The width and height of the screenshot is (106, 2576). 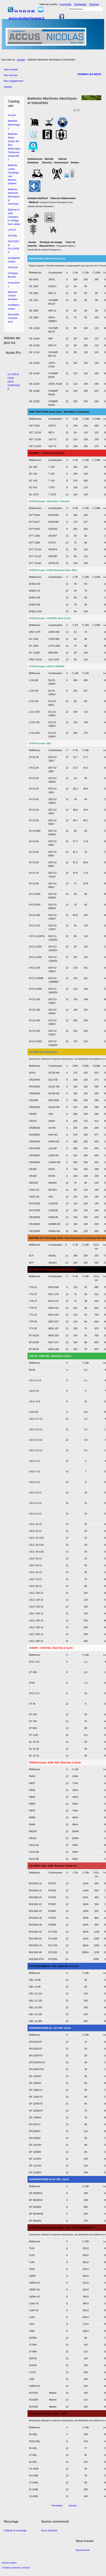 What do you see at coordinates (13, 306) in the screenshot?
I see `Installation solaire` at bounding box center [13, 306].